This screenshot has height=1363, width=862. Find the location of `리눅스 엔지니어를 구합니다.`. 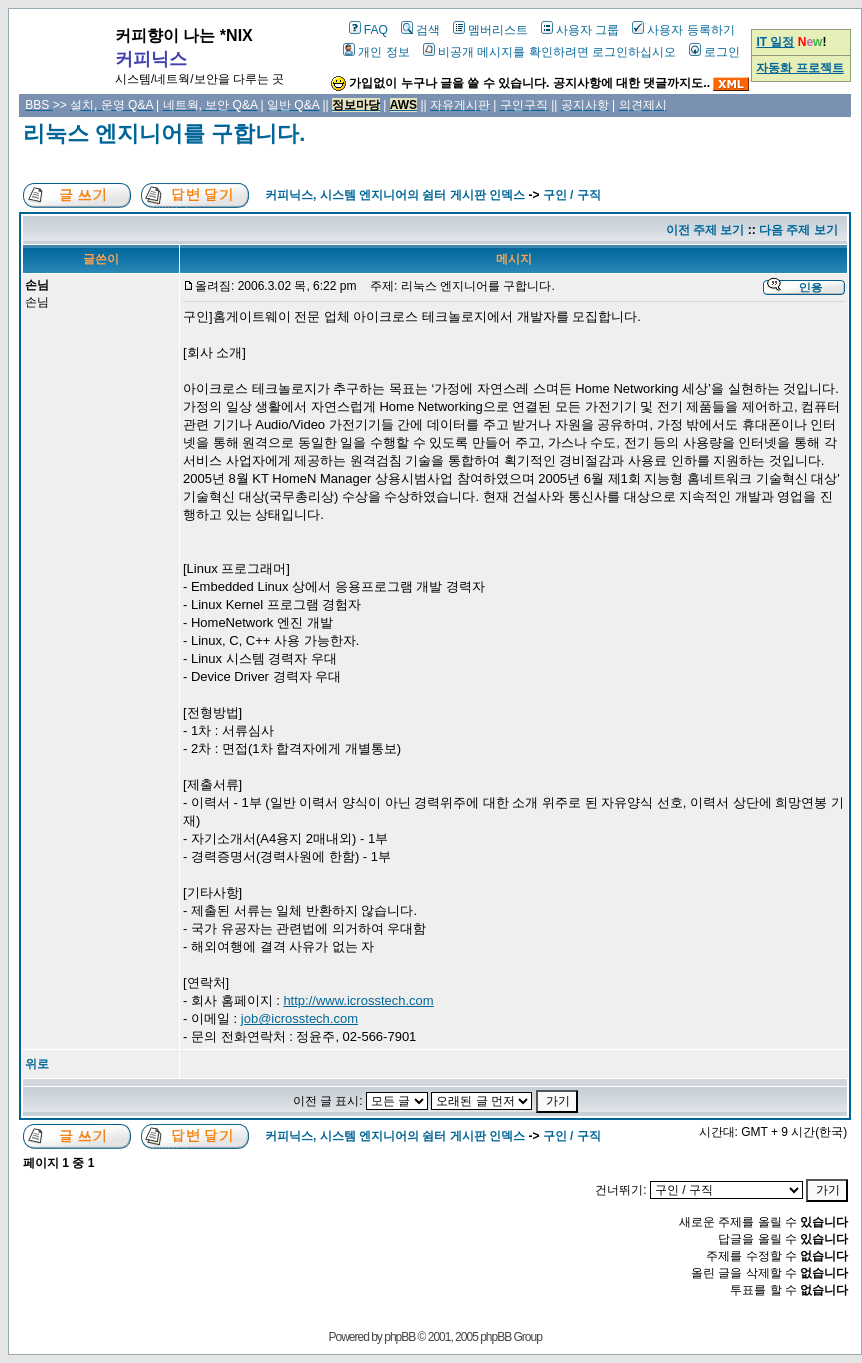

리눅스 엔지니어를 구합니다. is located at coordinates (164, 133).